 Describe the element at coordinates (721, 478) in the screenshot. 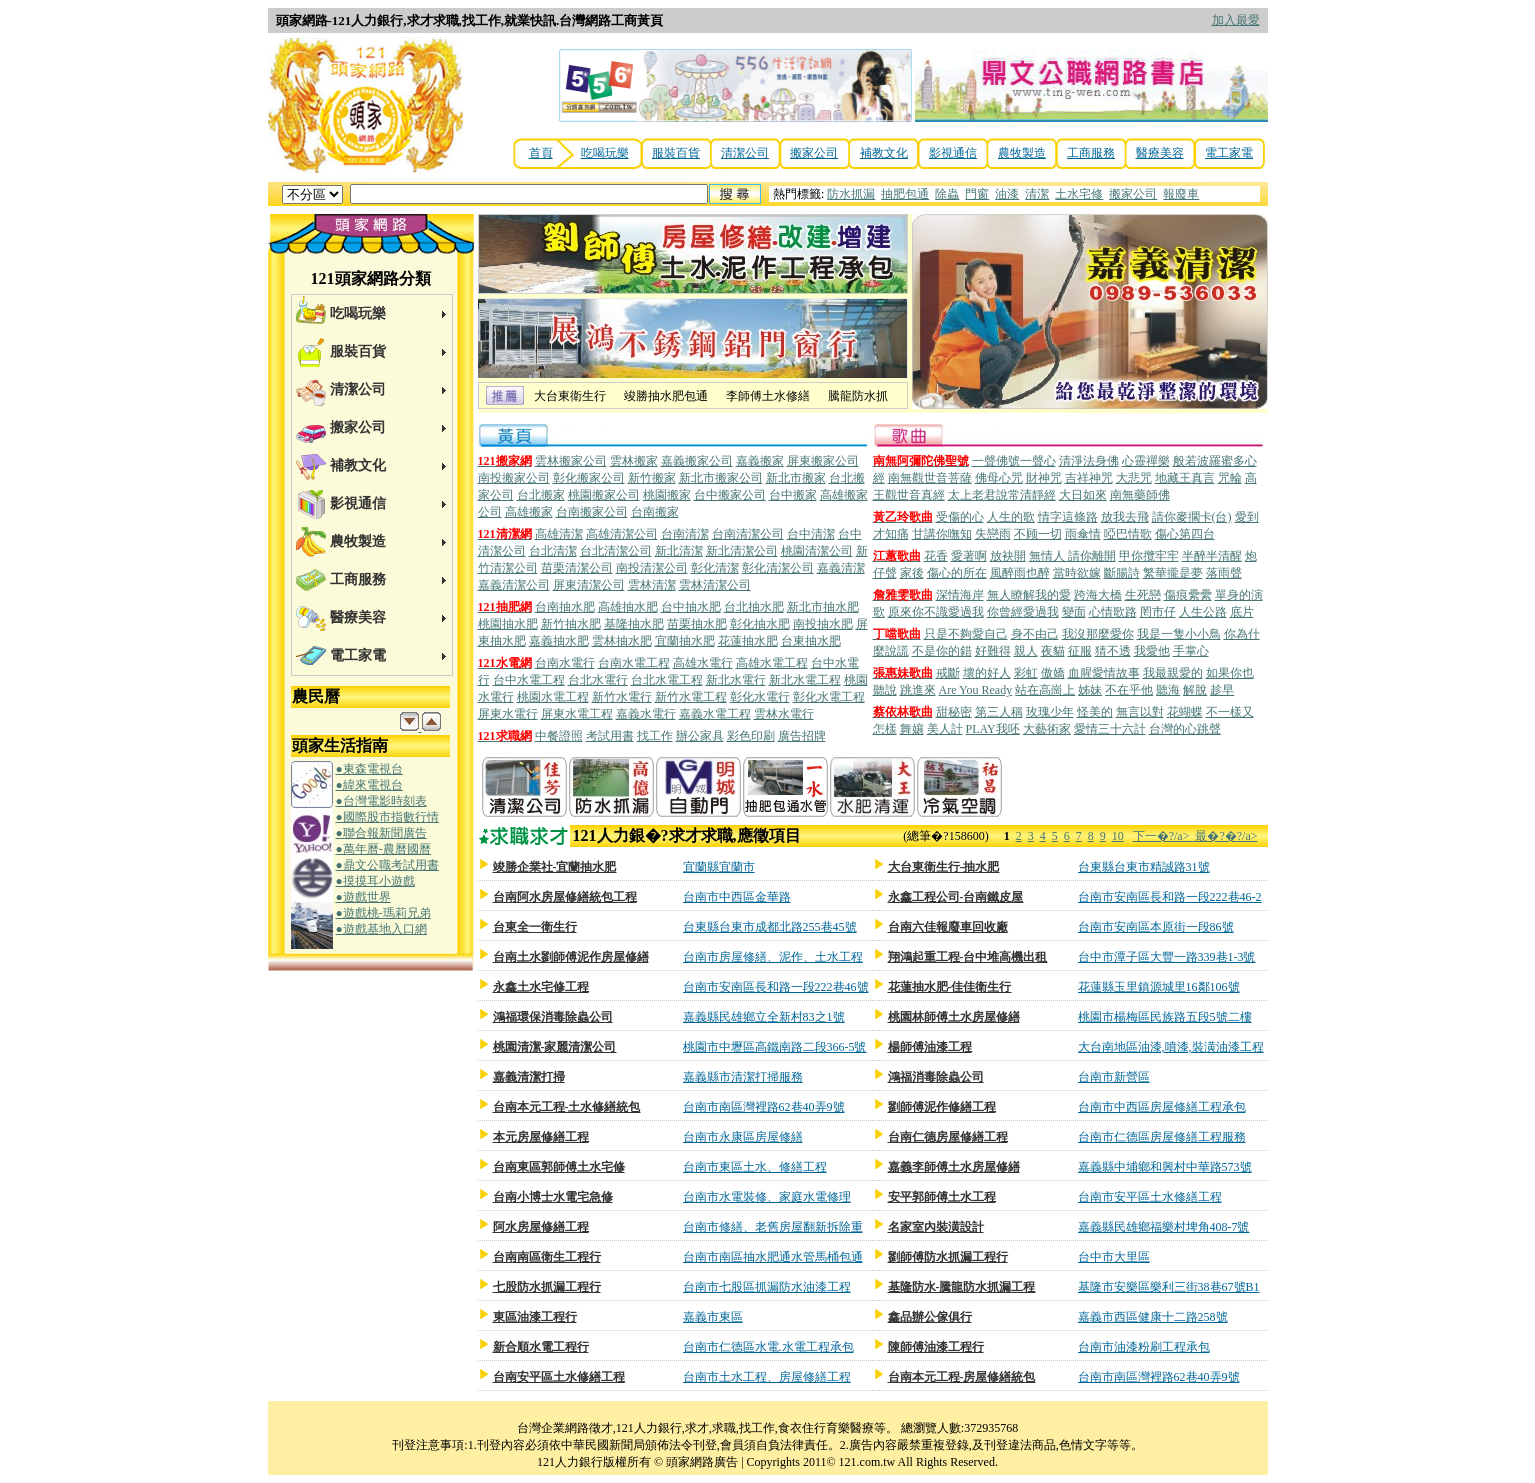

I see `新北市搬家公司` at that location.